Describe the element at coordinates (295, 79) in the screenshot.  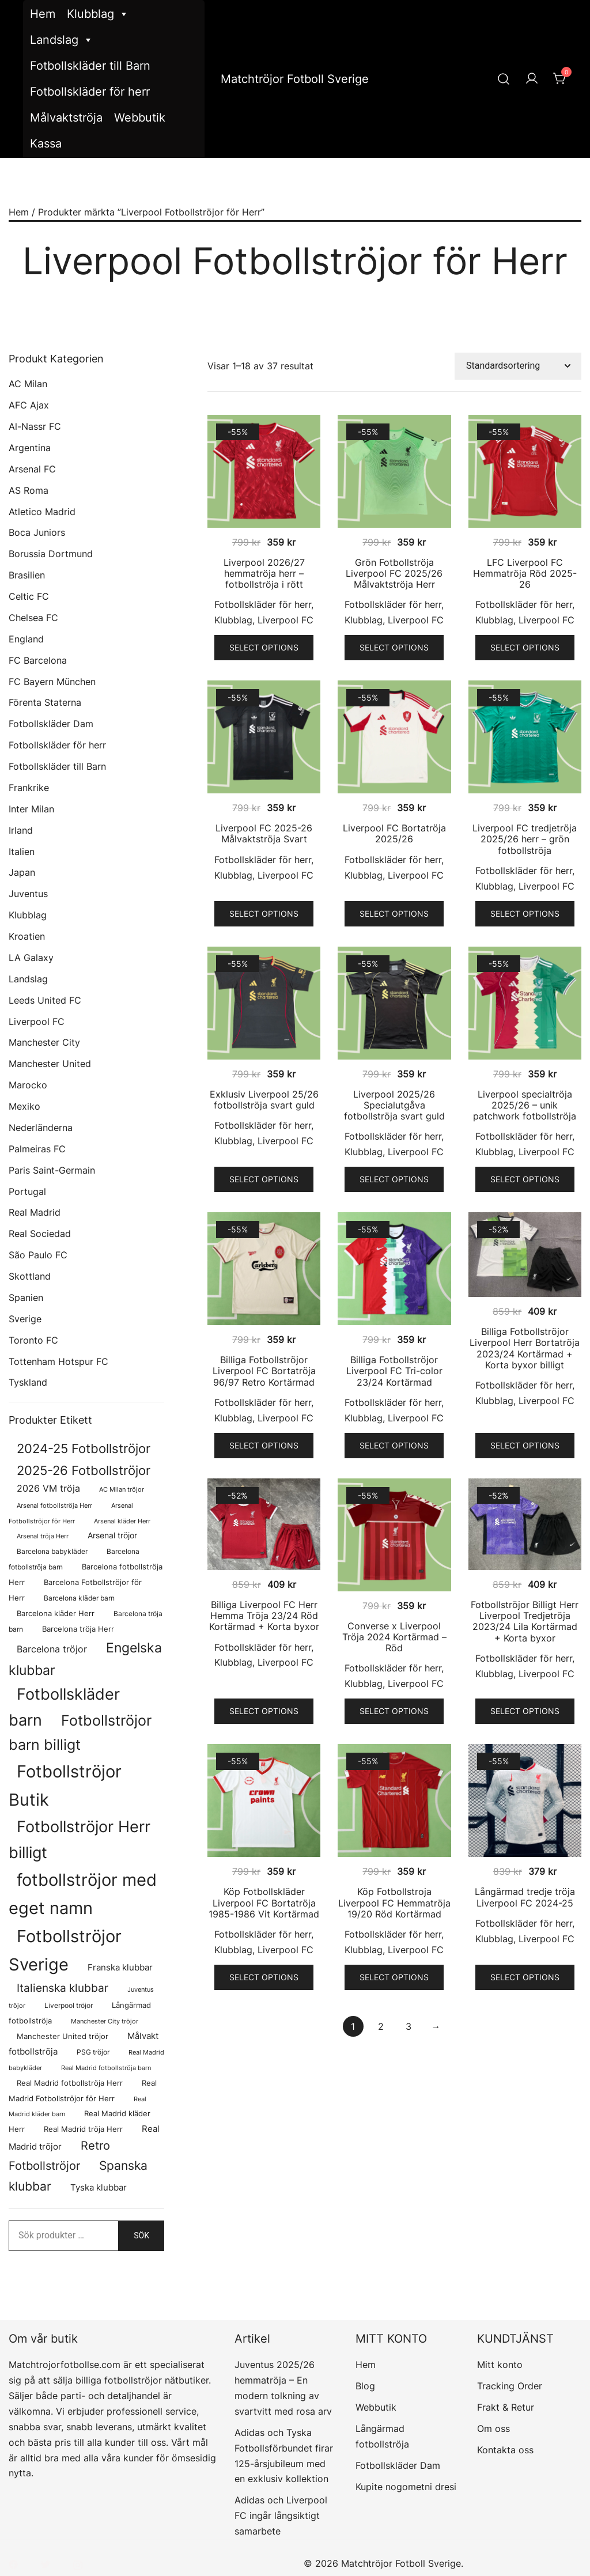
I see `Matchtröjor Fotboll Sverige` at that location.